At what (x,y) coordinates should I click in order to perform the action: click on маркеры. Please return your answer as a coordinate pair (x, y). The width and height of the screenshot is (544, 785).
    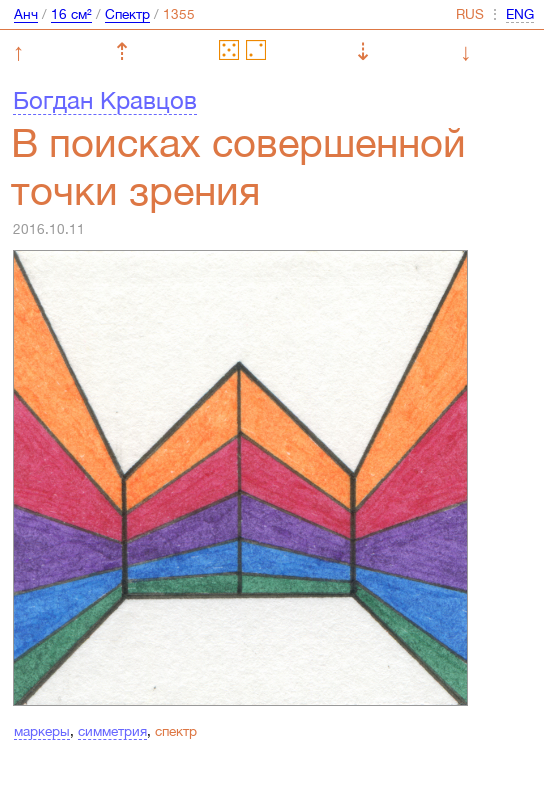
    Looking at the image, I should click on (42, 731).